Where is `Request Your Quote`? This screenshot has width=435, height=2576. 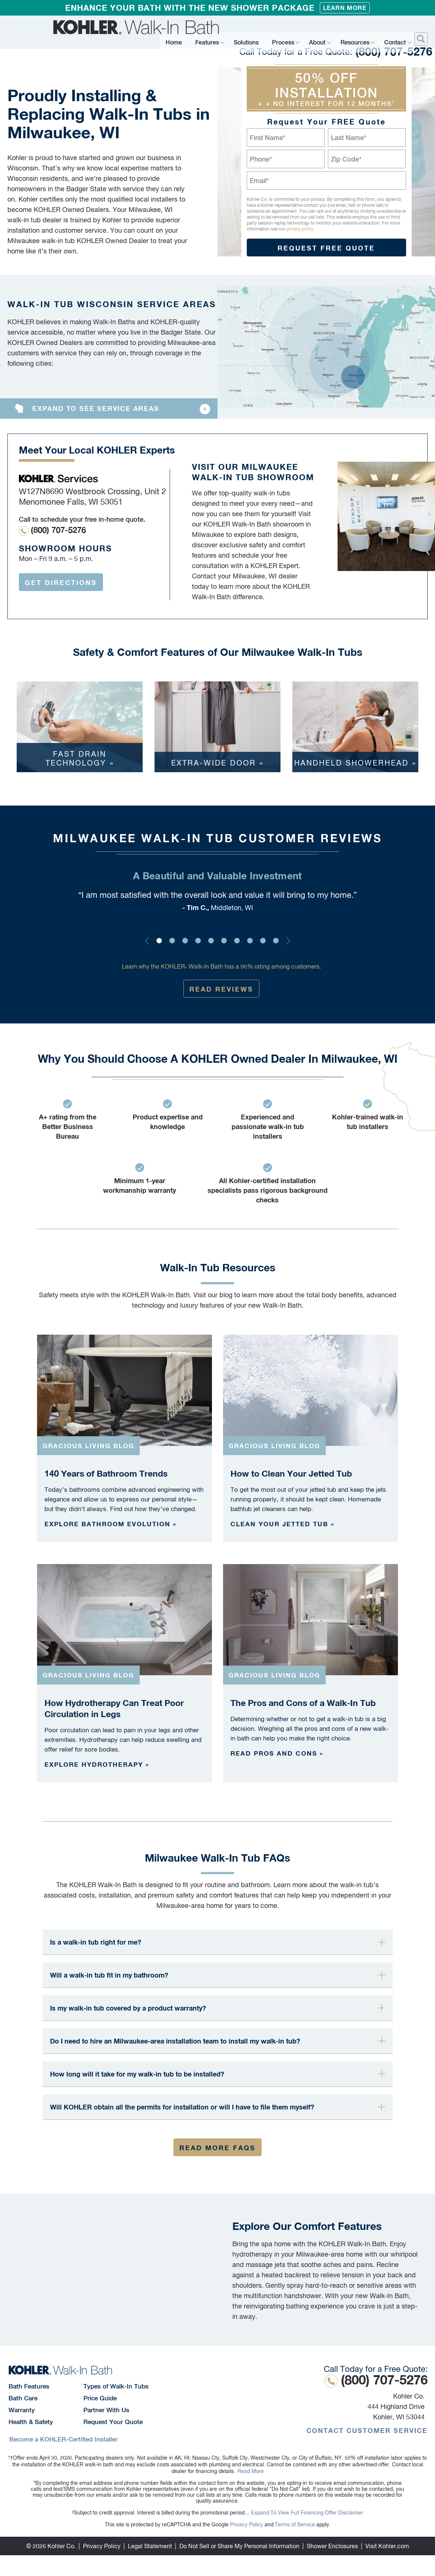 Request Your Quote is located at coordinates (113, 2422).